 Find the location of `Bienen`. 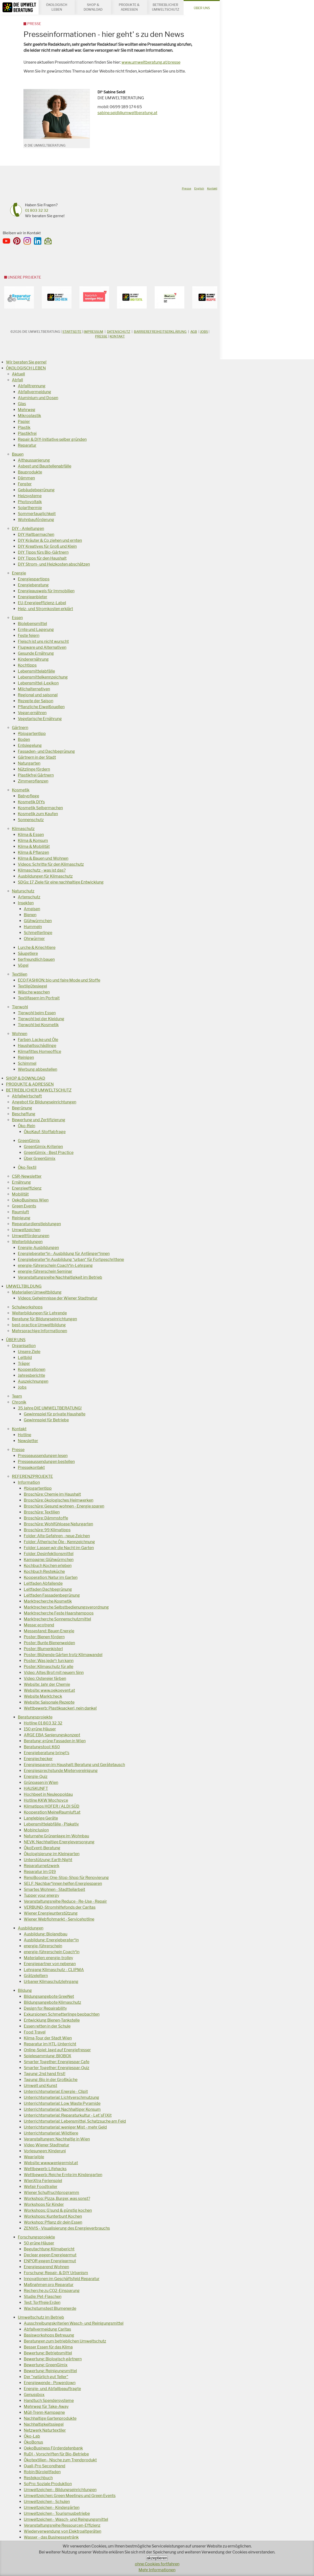

Bienen is located at coordinates (30, 914).